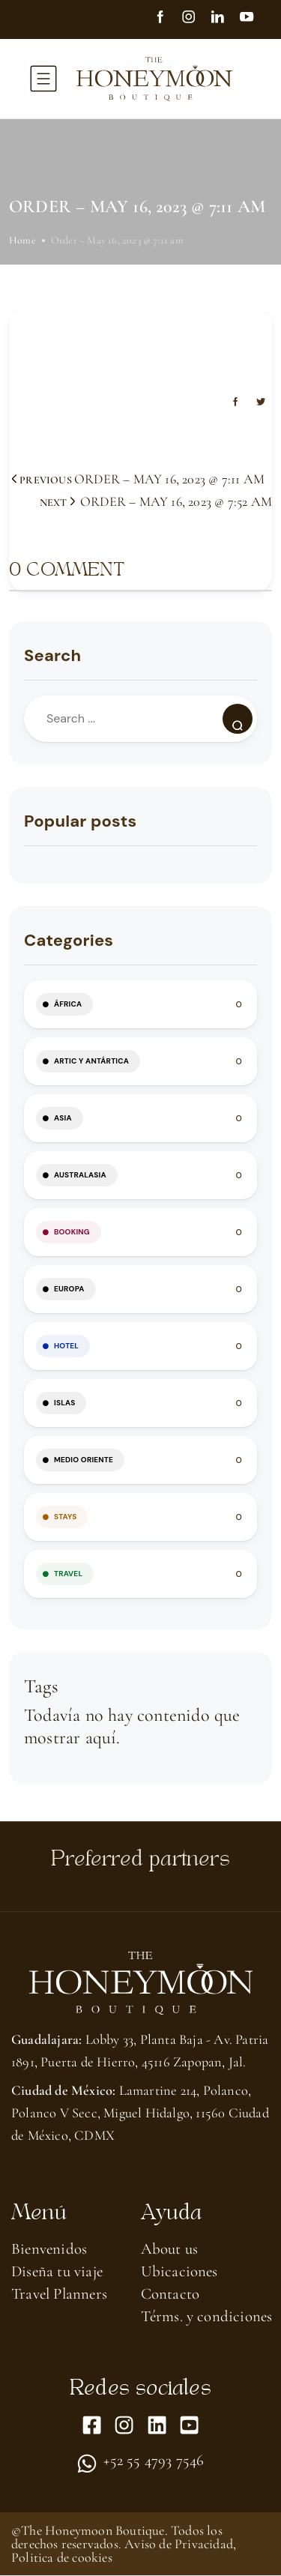 The image size is (281, 2576). I want to click on [toggle-menu], so click(43, 78).